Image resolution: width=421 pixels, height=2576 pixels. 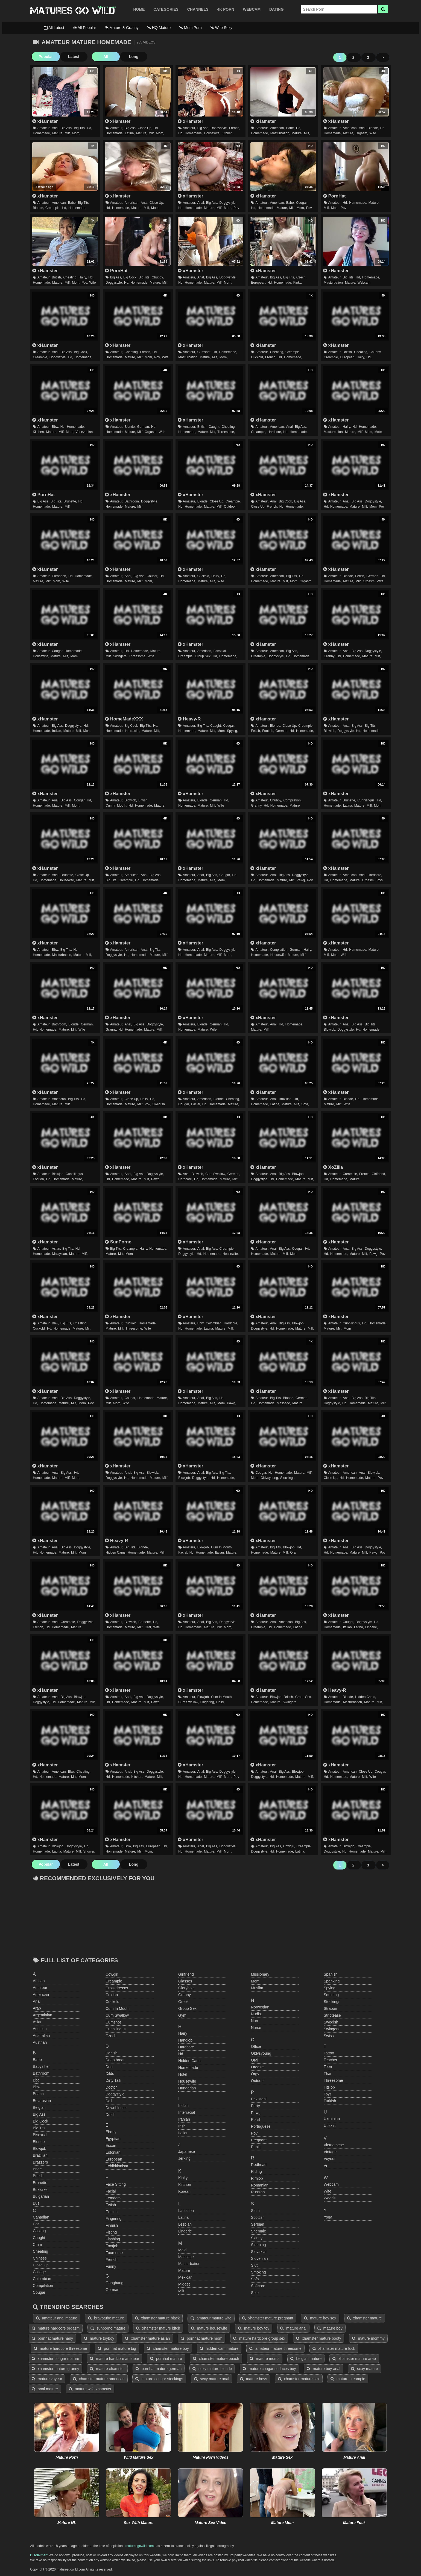 I want to click on dildo, so click(x=110, y=2073).